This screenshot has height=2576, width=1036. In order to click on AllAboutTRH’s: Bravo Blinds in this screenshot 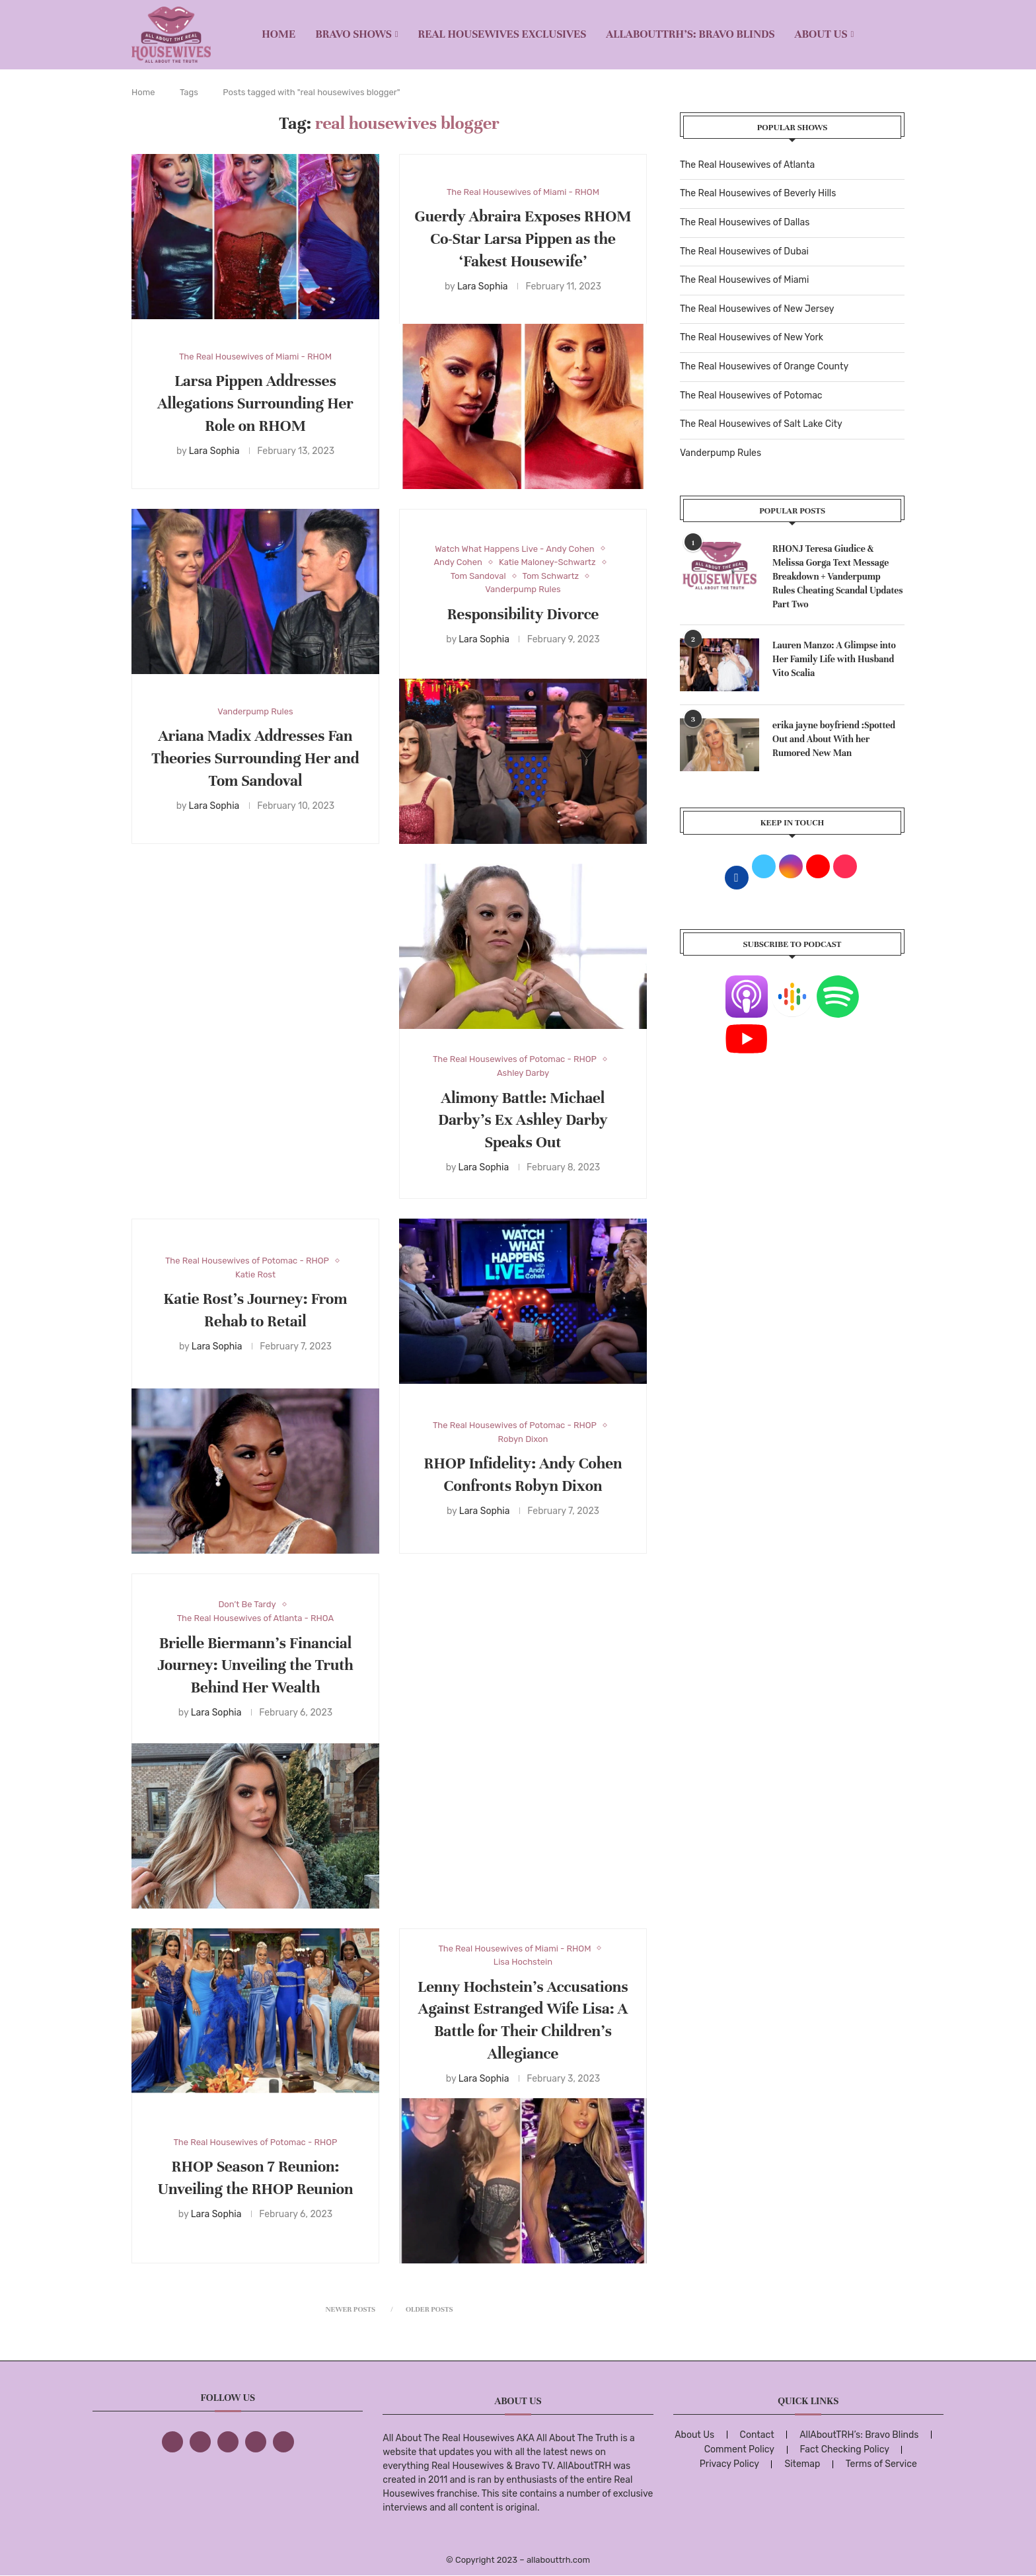, I will do `click(690, 34)`.